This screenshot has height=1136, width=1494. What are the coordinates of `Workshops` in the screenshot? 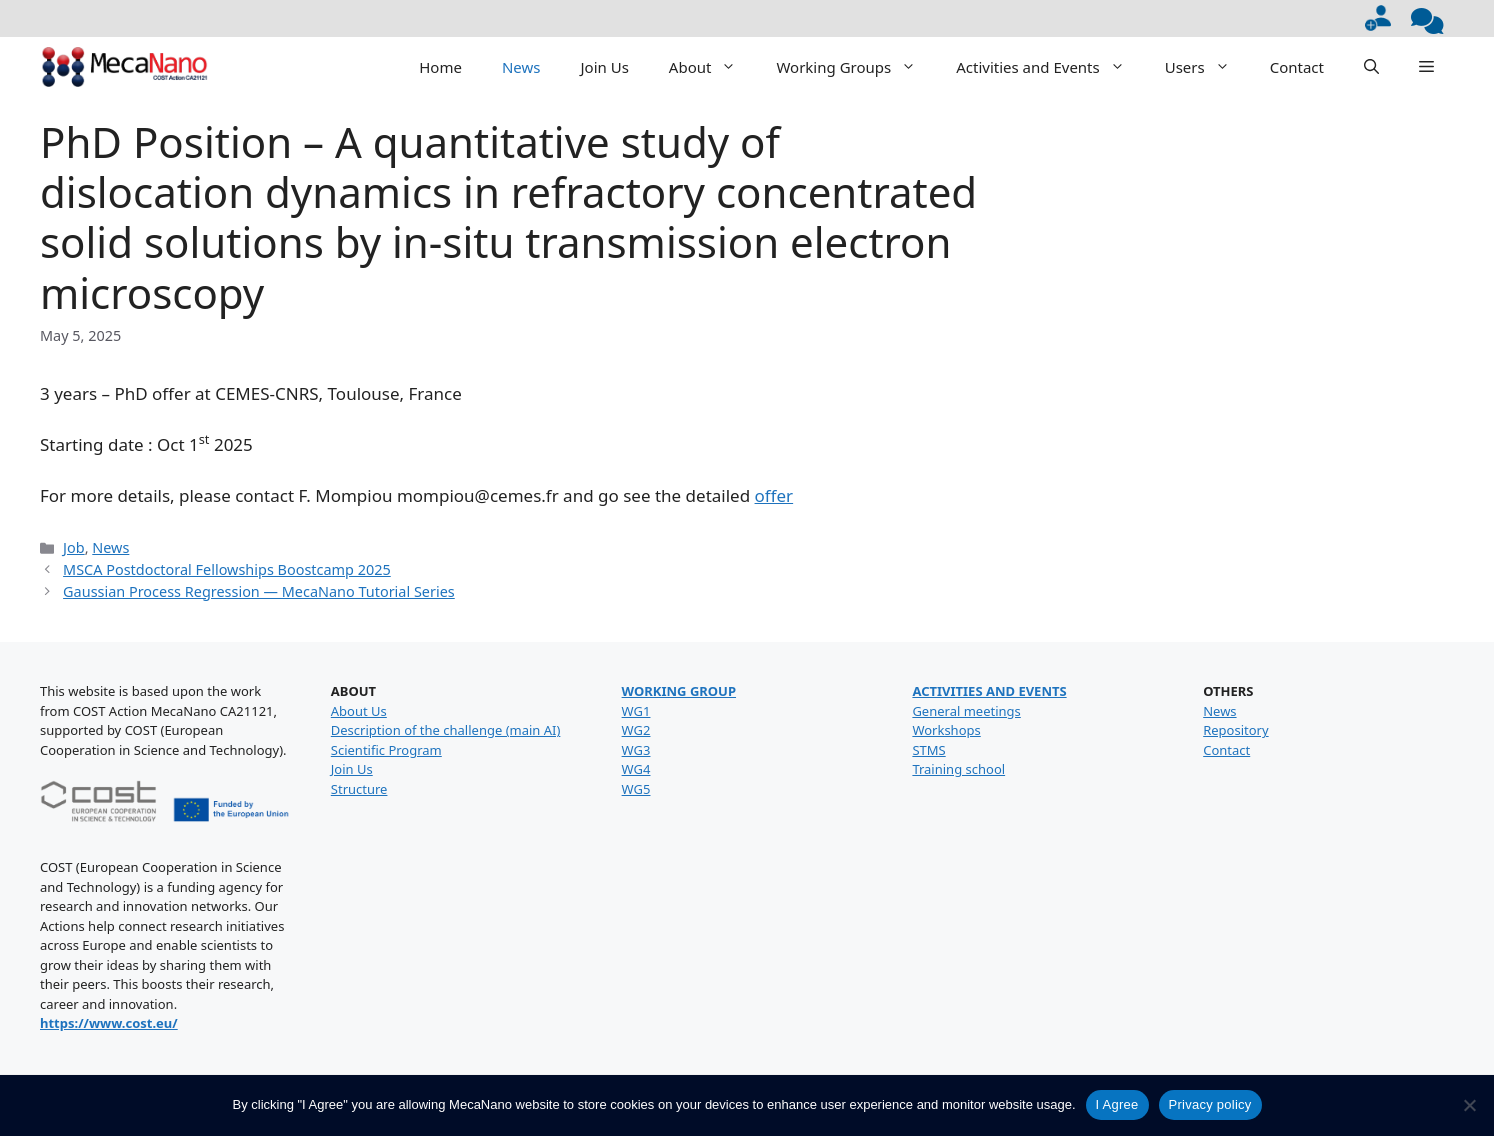 It's located at (946, 730).